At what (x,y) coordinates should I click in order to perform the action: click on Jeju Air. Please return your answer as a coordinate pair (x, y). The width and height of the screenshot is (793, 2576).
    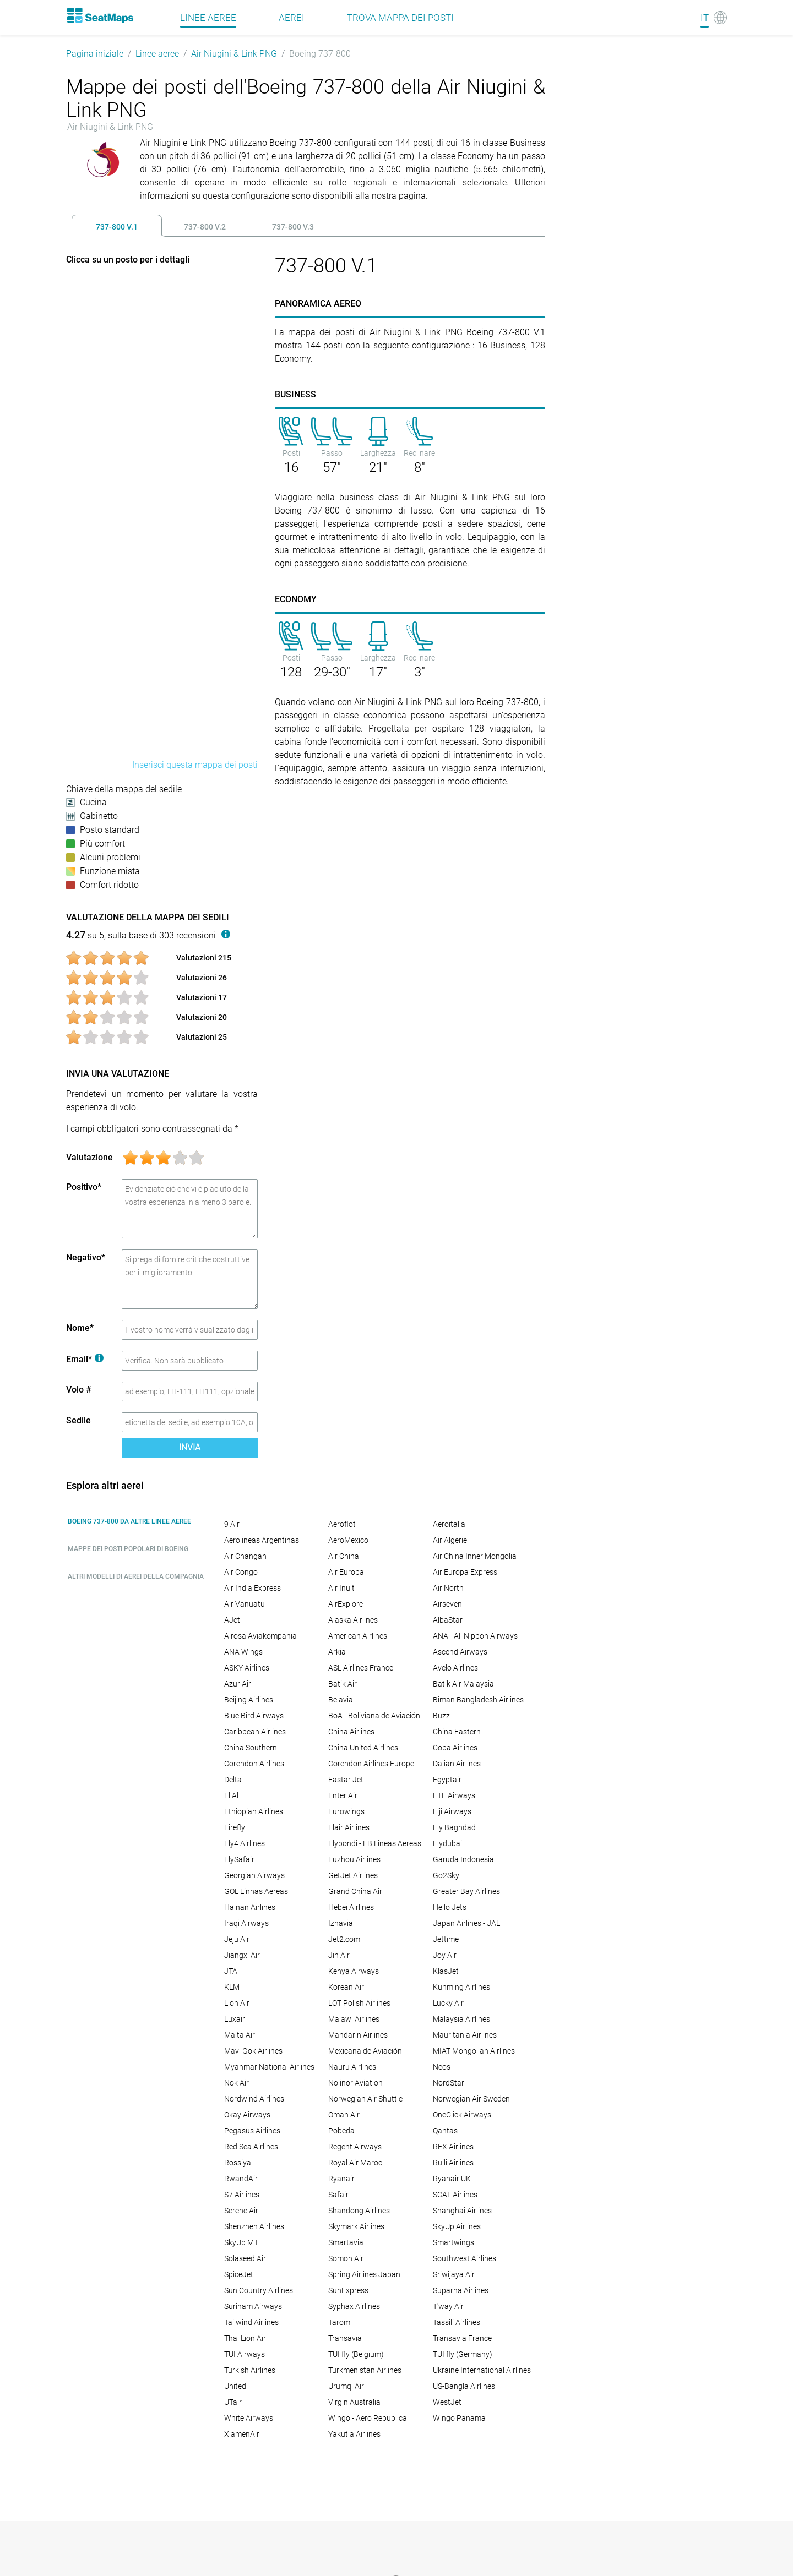
    Looking at the image, I should click on (236, 1939).